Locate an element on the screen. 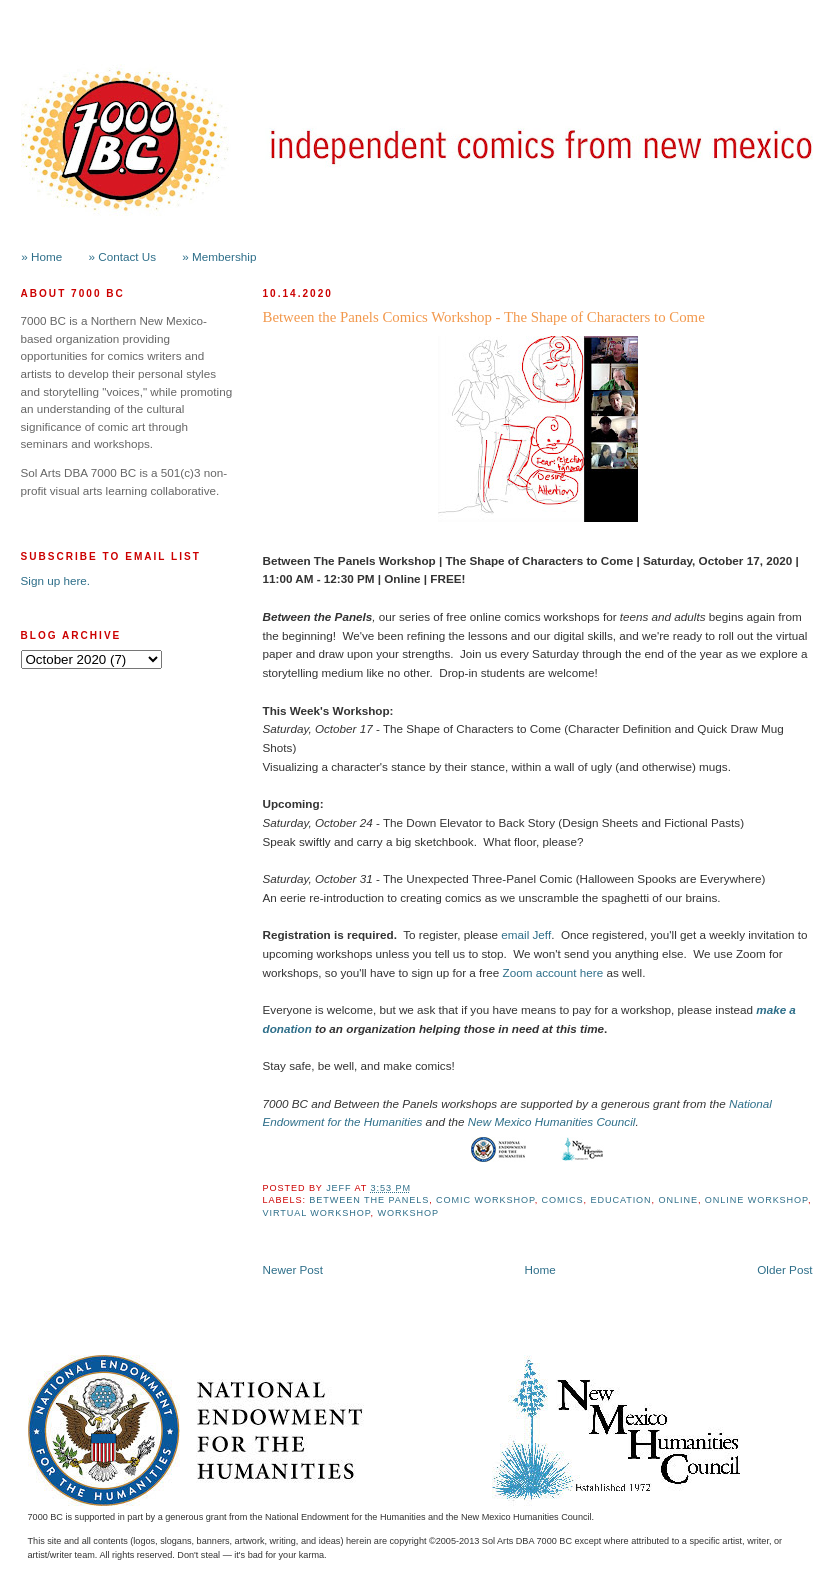 Image resolution: width=825 pixels, height=1596 pixels. Comic Workshop is located at coordinates (485, 1200).